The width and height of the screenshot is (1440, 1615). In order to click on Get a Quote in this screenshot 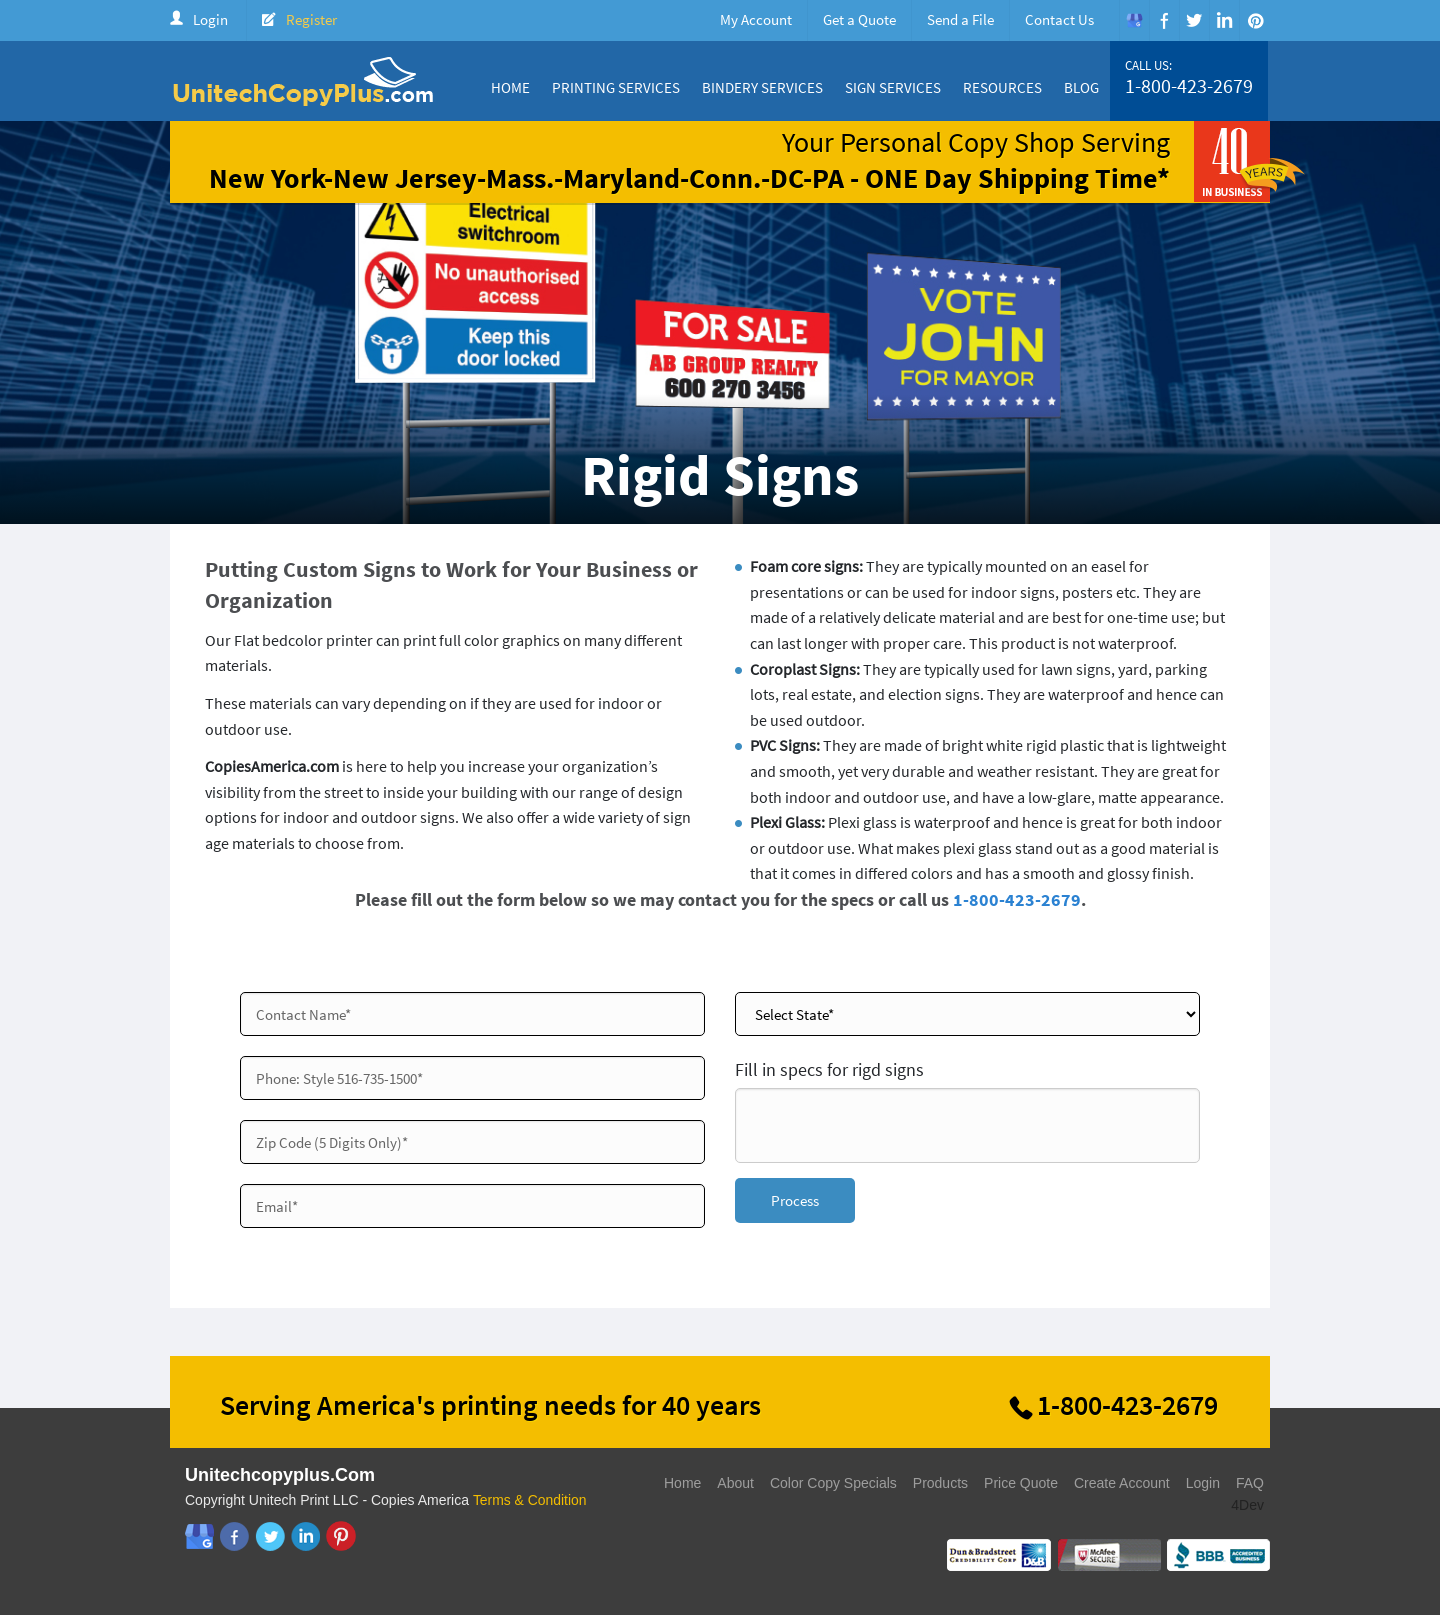, I will do `click(859, 19)`.